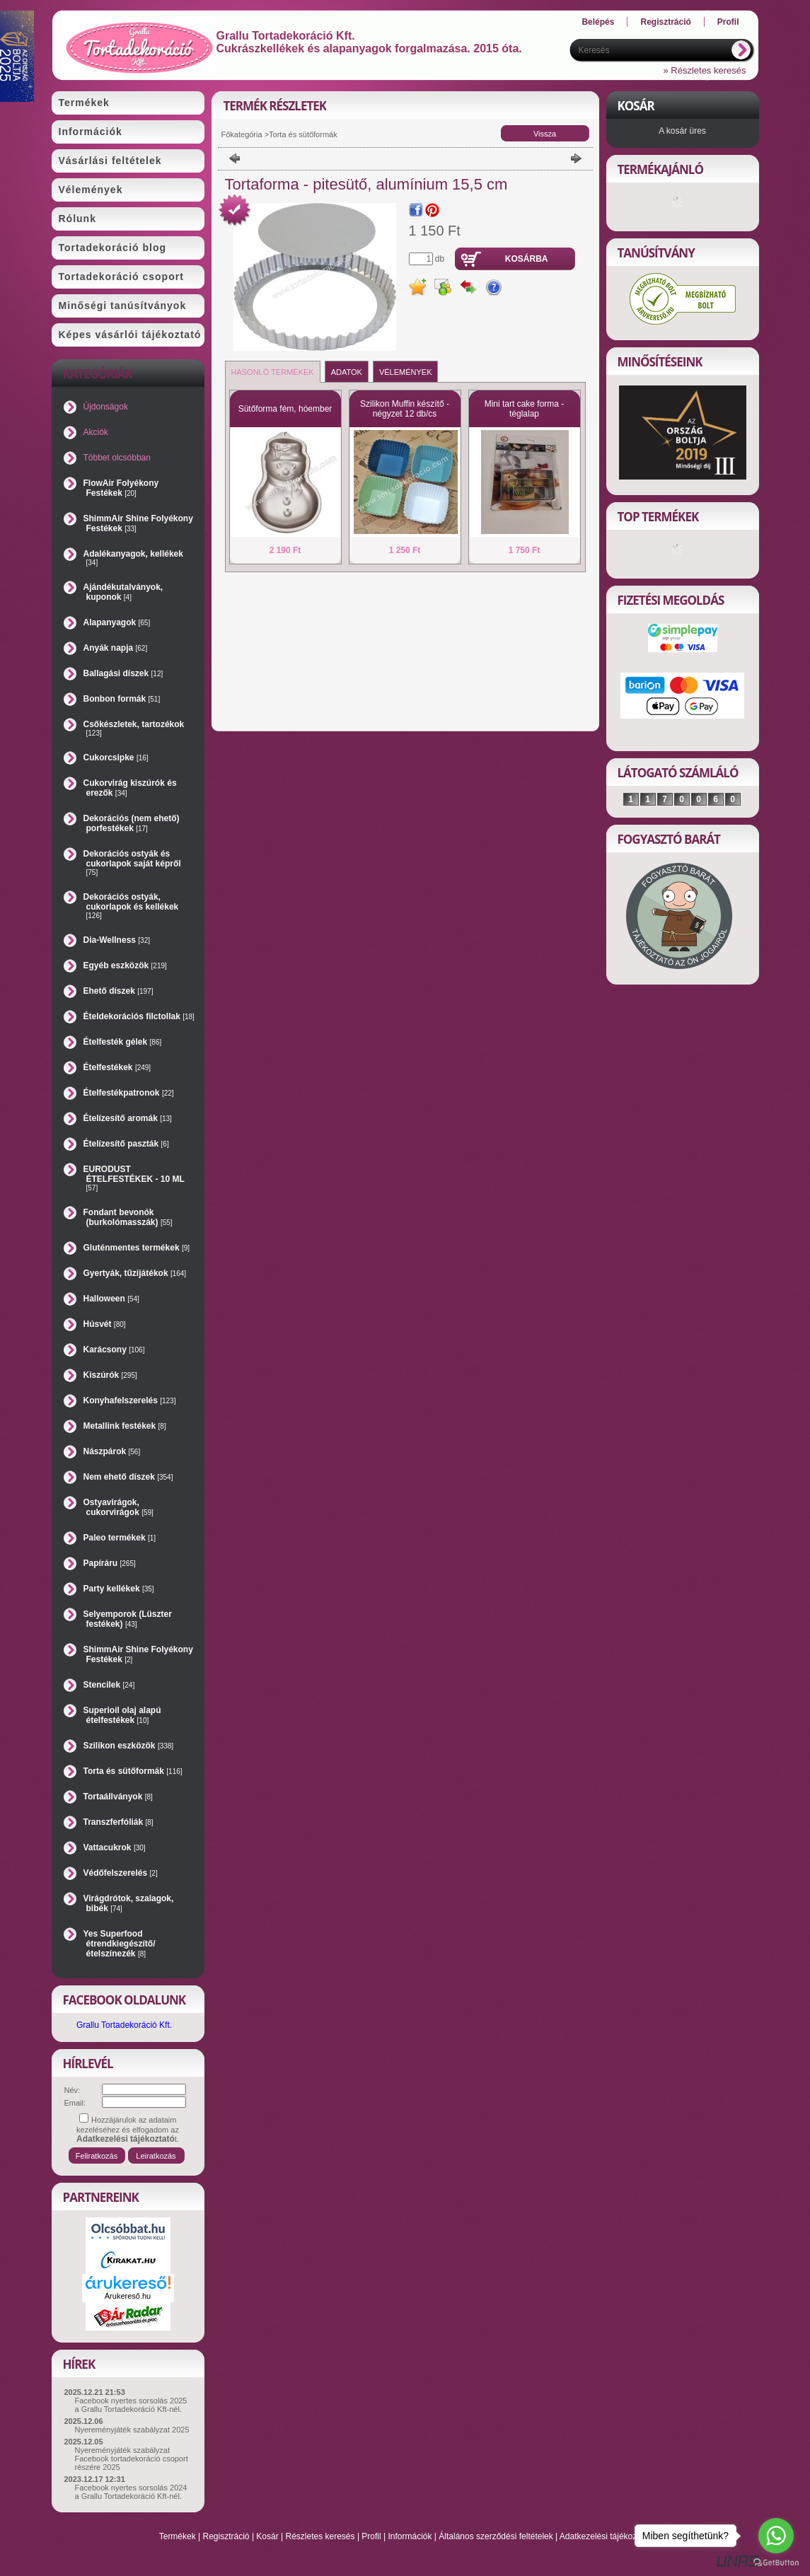  Describe the element at coordinates (129, 1400) in the screenshot. I see `Konyhafelszerelés` at that location.